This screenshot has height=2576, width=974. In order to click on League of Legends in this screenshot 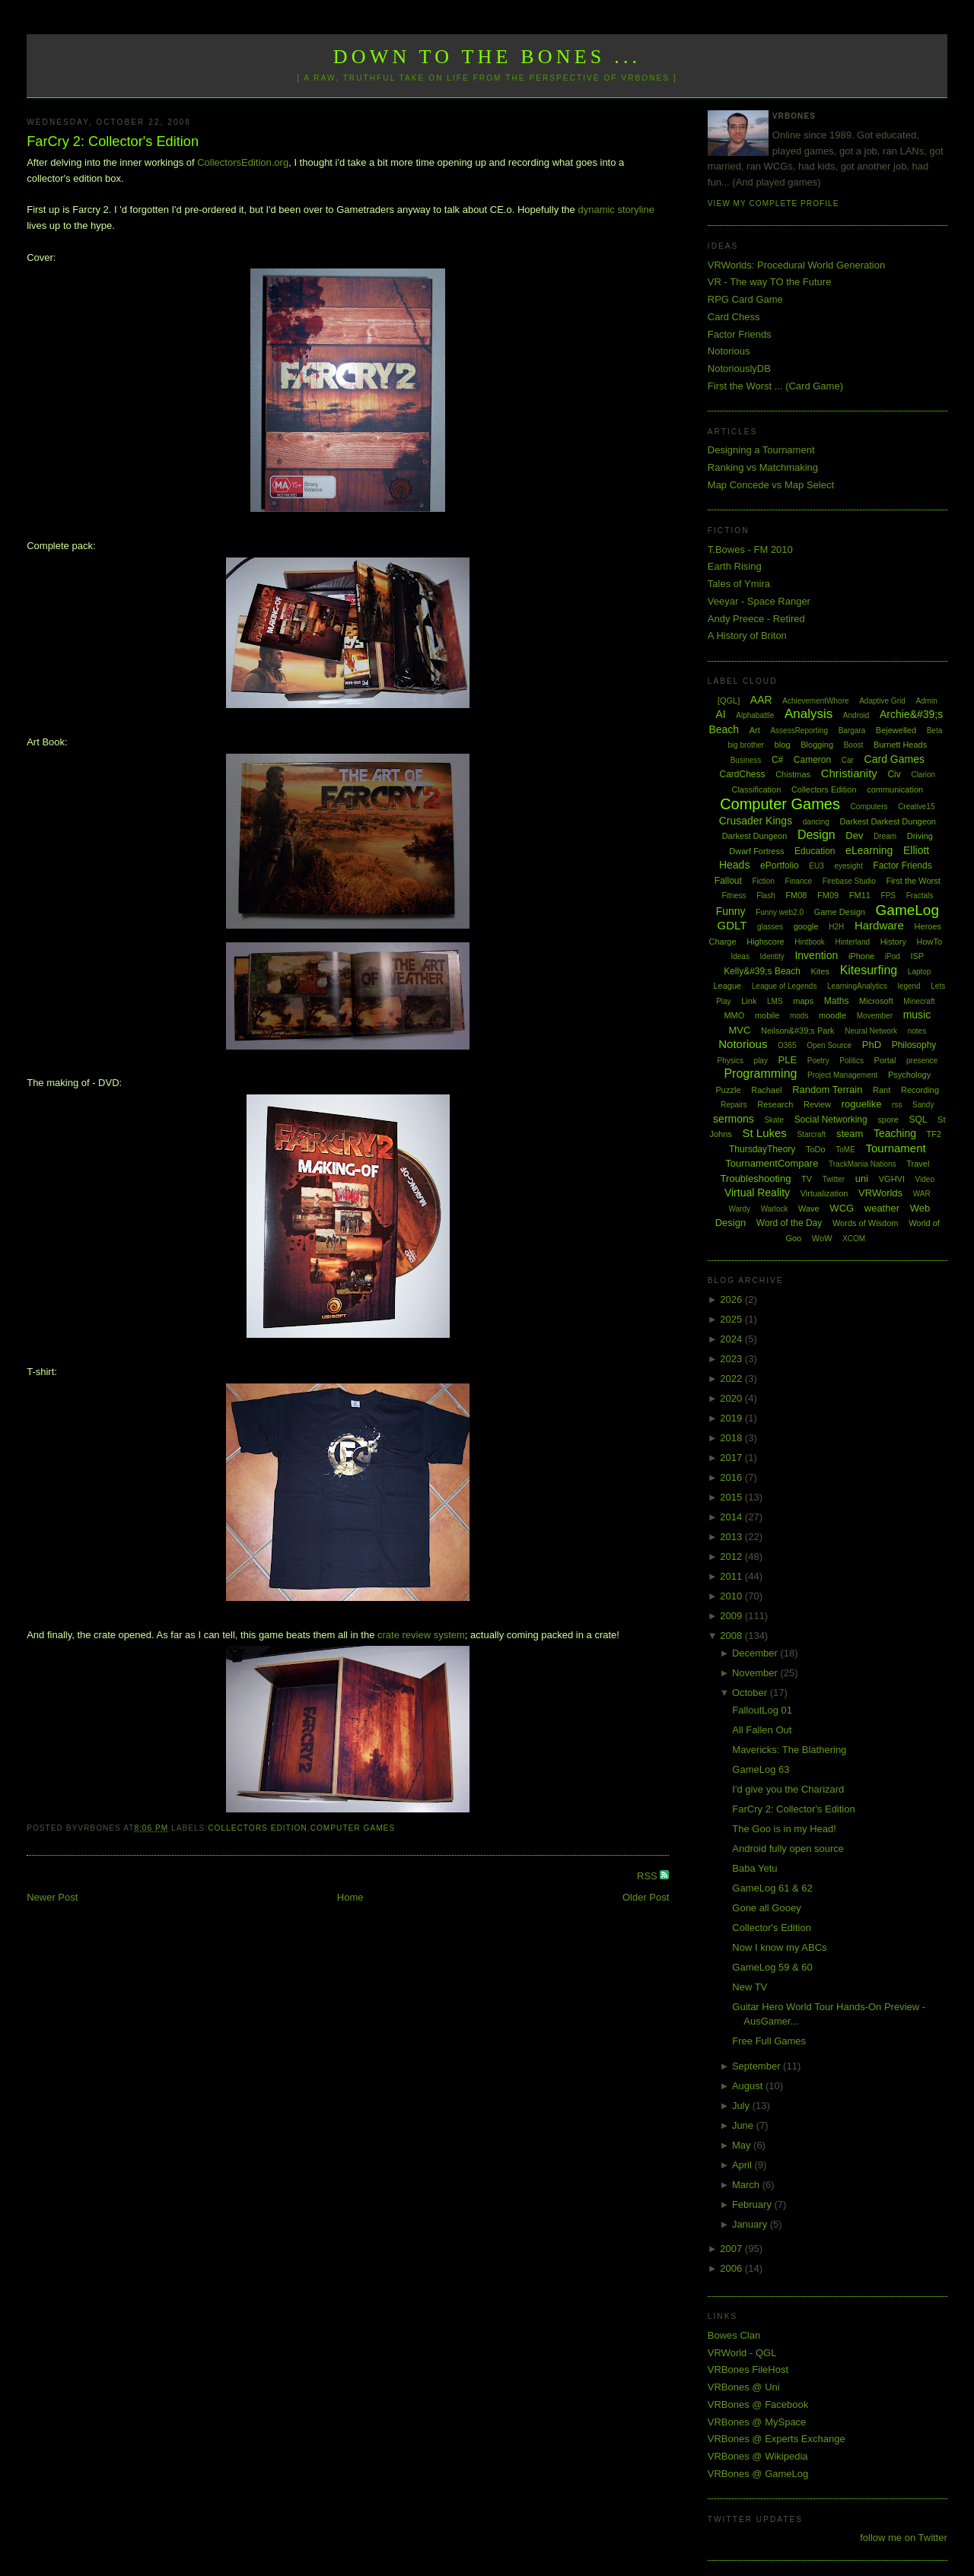, I will do `click(784, 986)`.